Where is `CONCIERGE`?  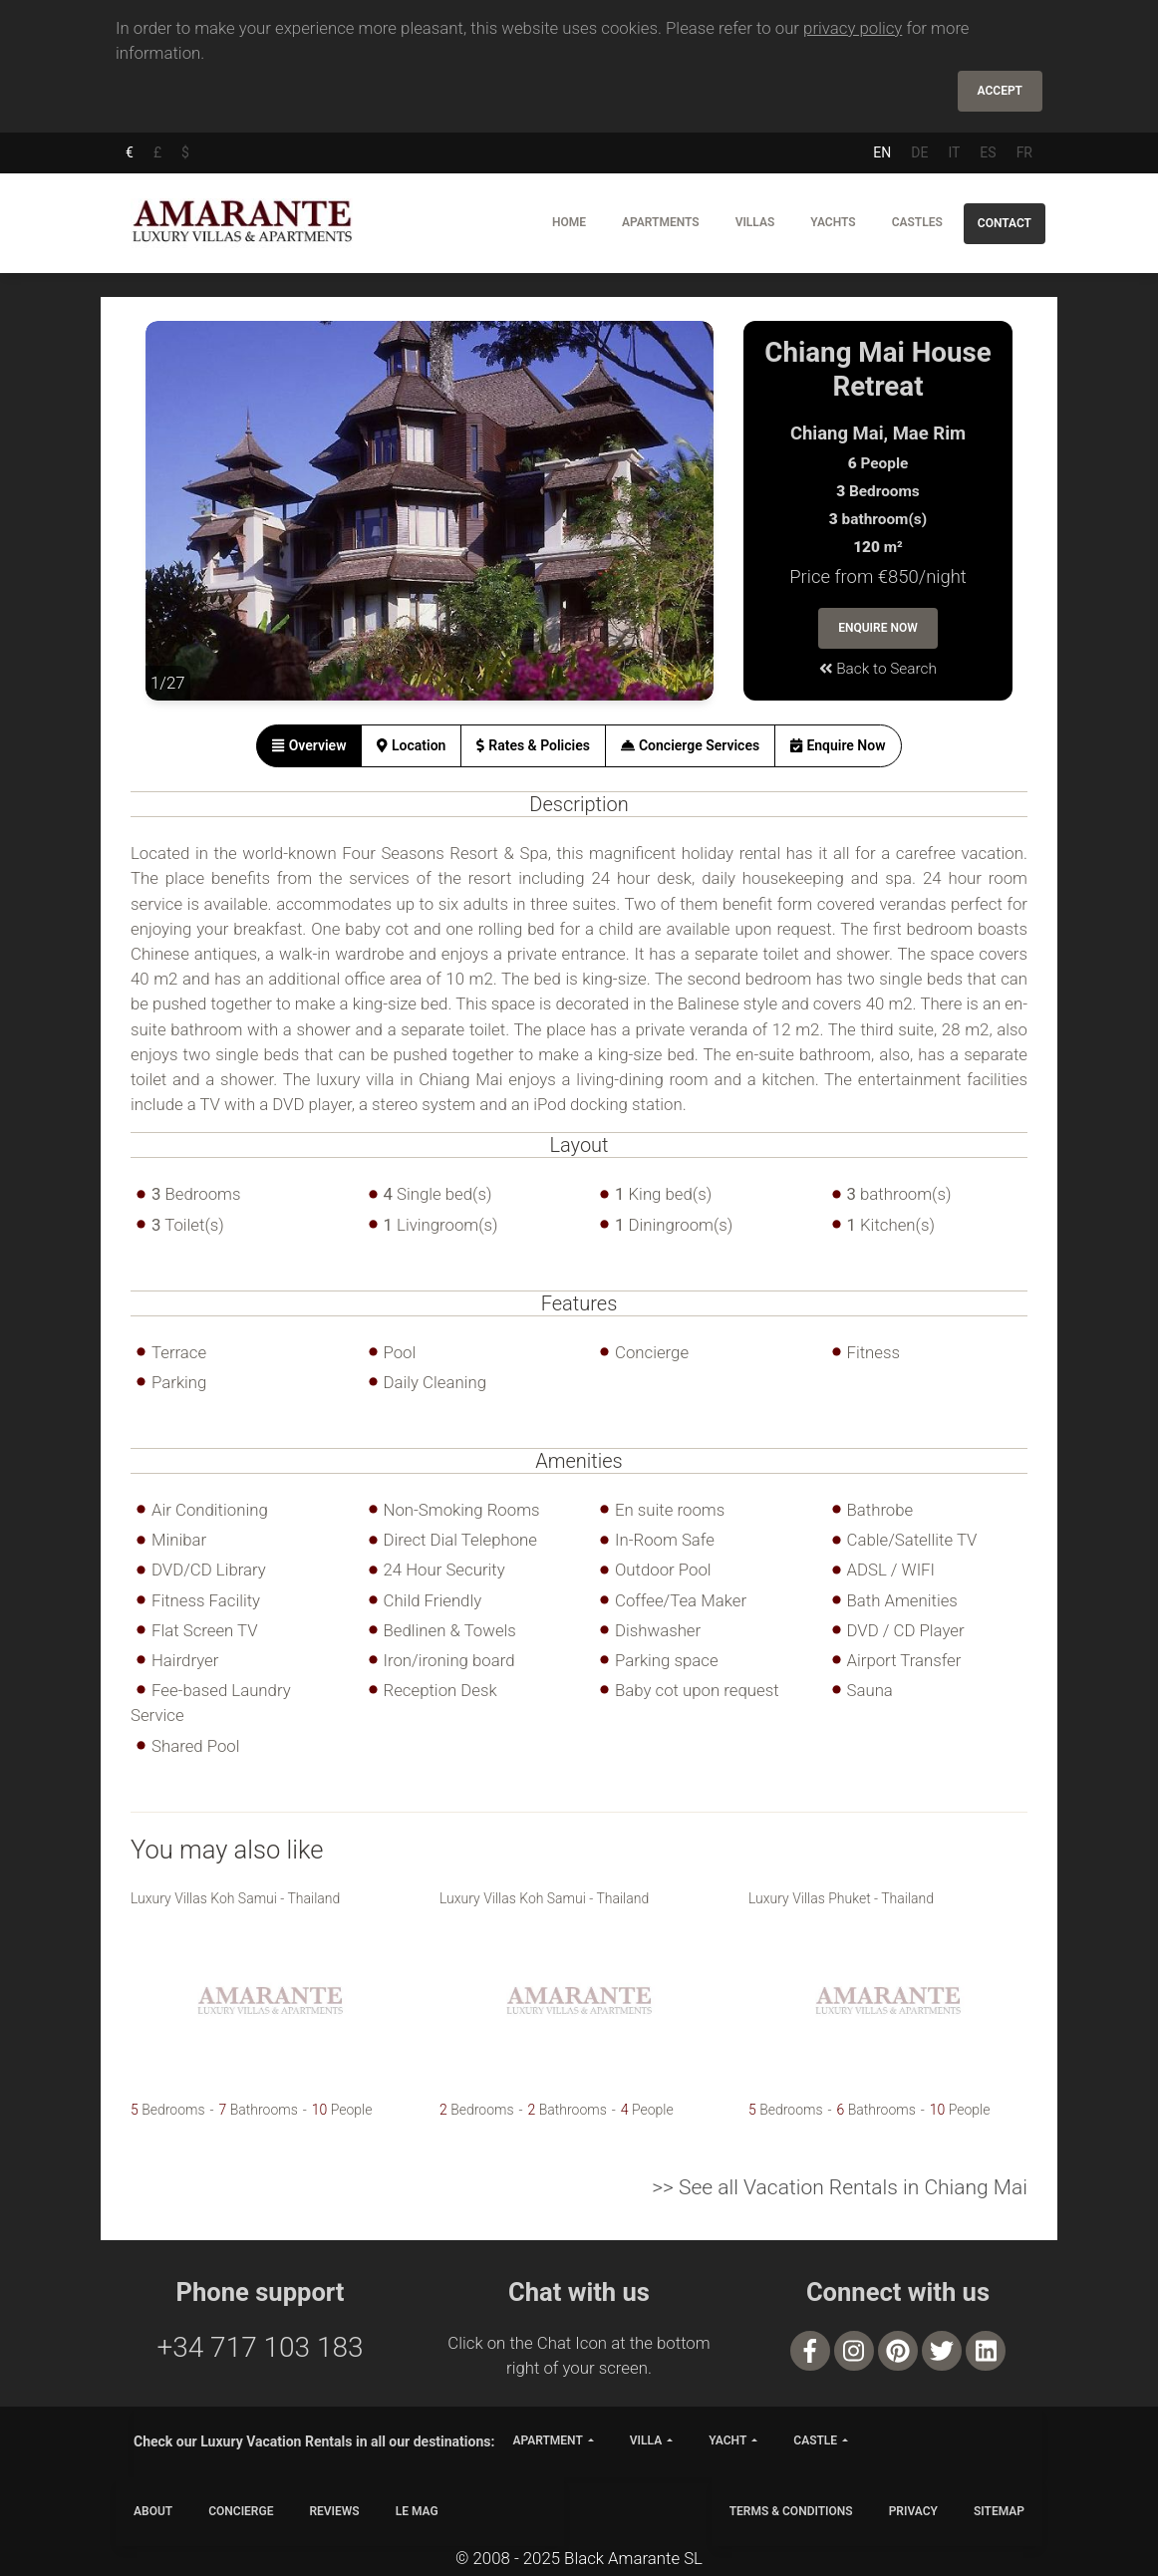
CONCIERGE is located at coordinates (240, 2511).